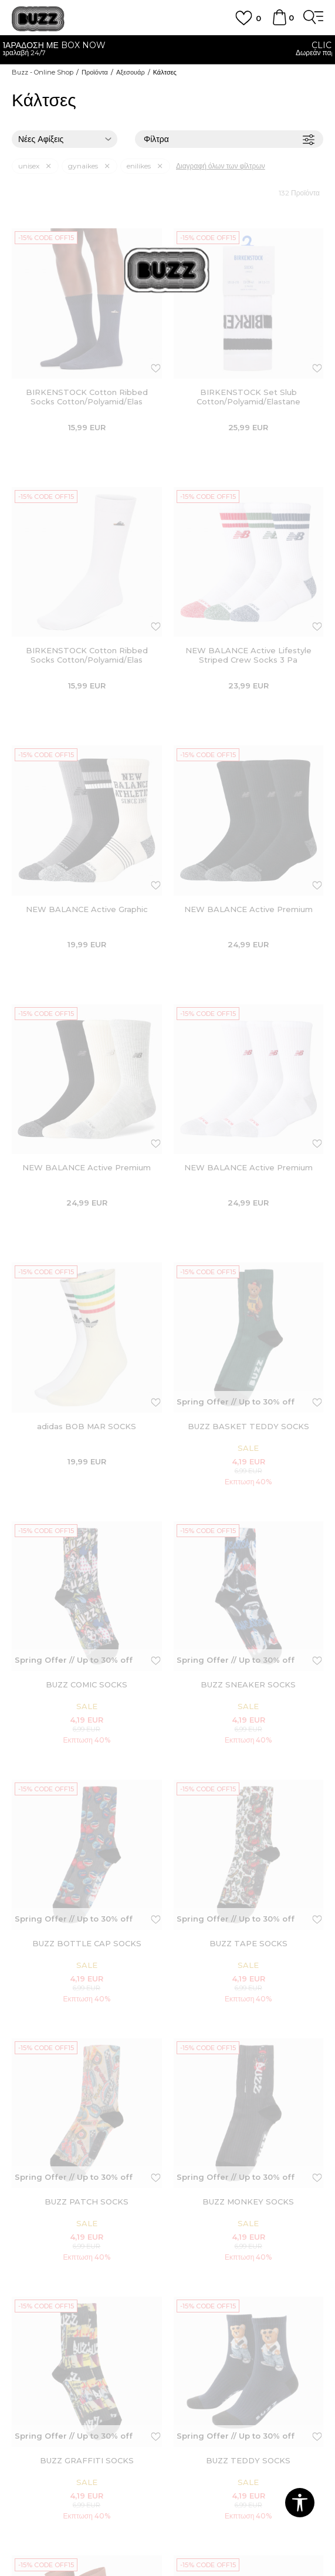 The image size is (335, 2576). Describe the element at coordinates (95, 72) in the screenshot. I see `Προϊόντα` at that location.